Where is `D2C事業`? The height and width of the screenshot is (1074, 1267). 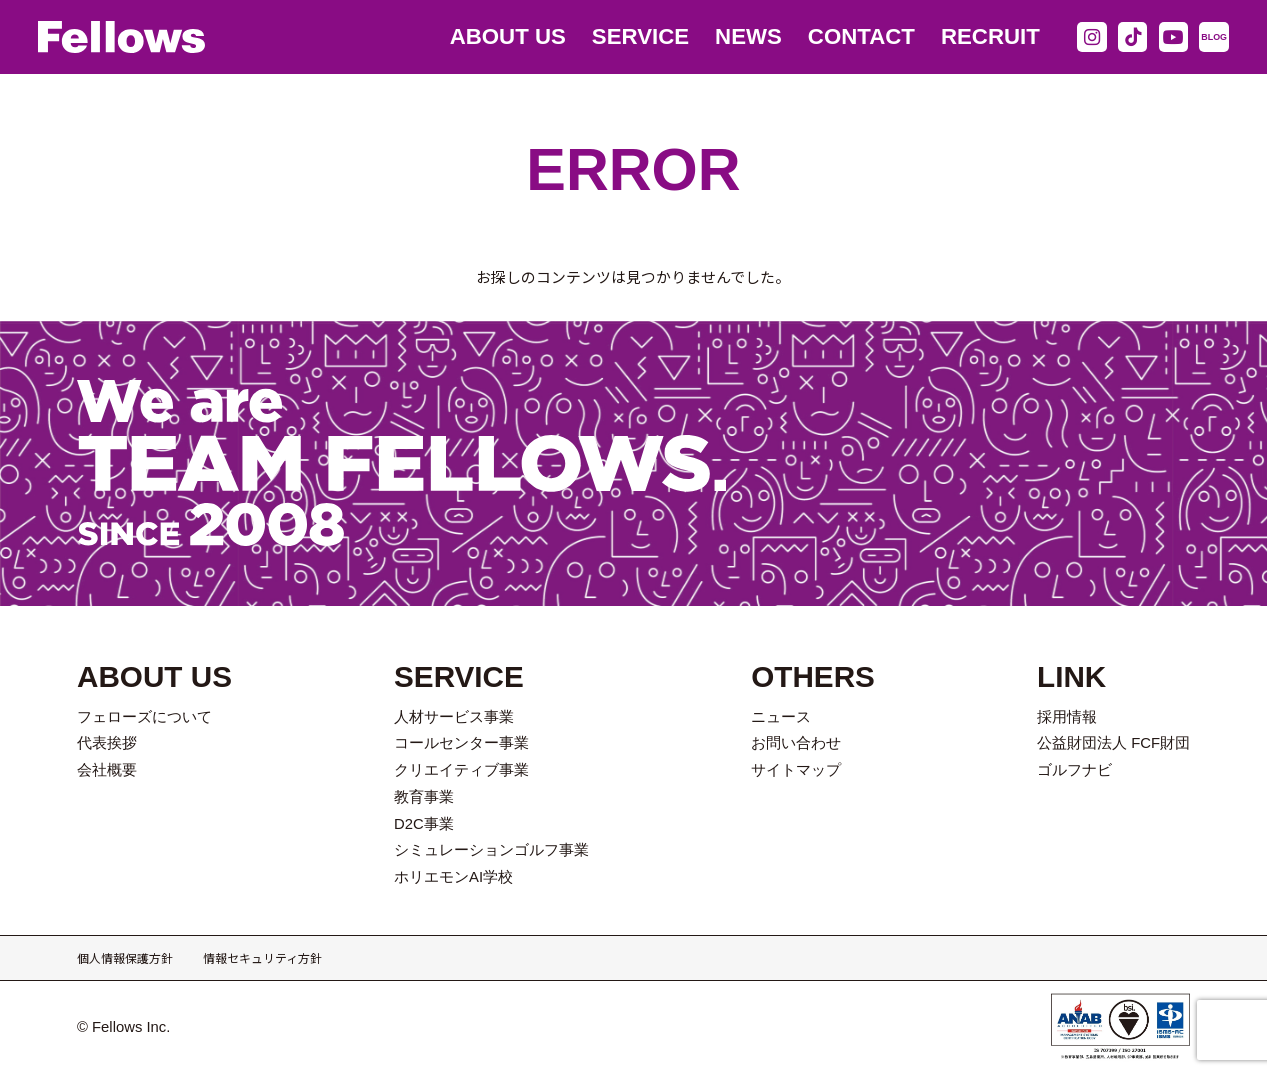 D2C事業 is located at coordinates (424, 824).